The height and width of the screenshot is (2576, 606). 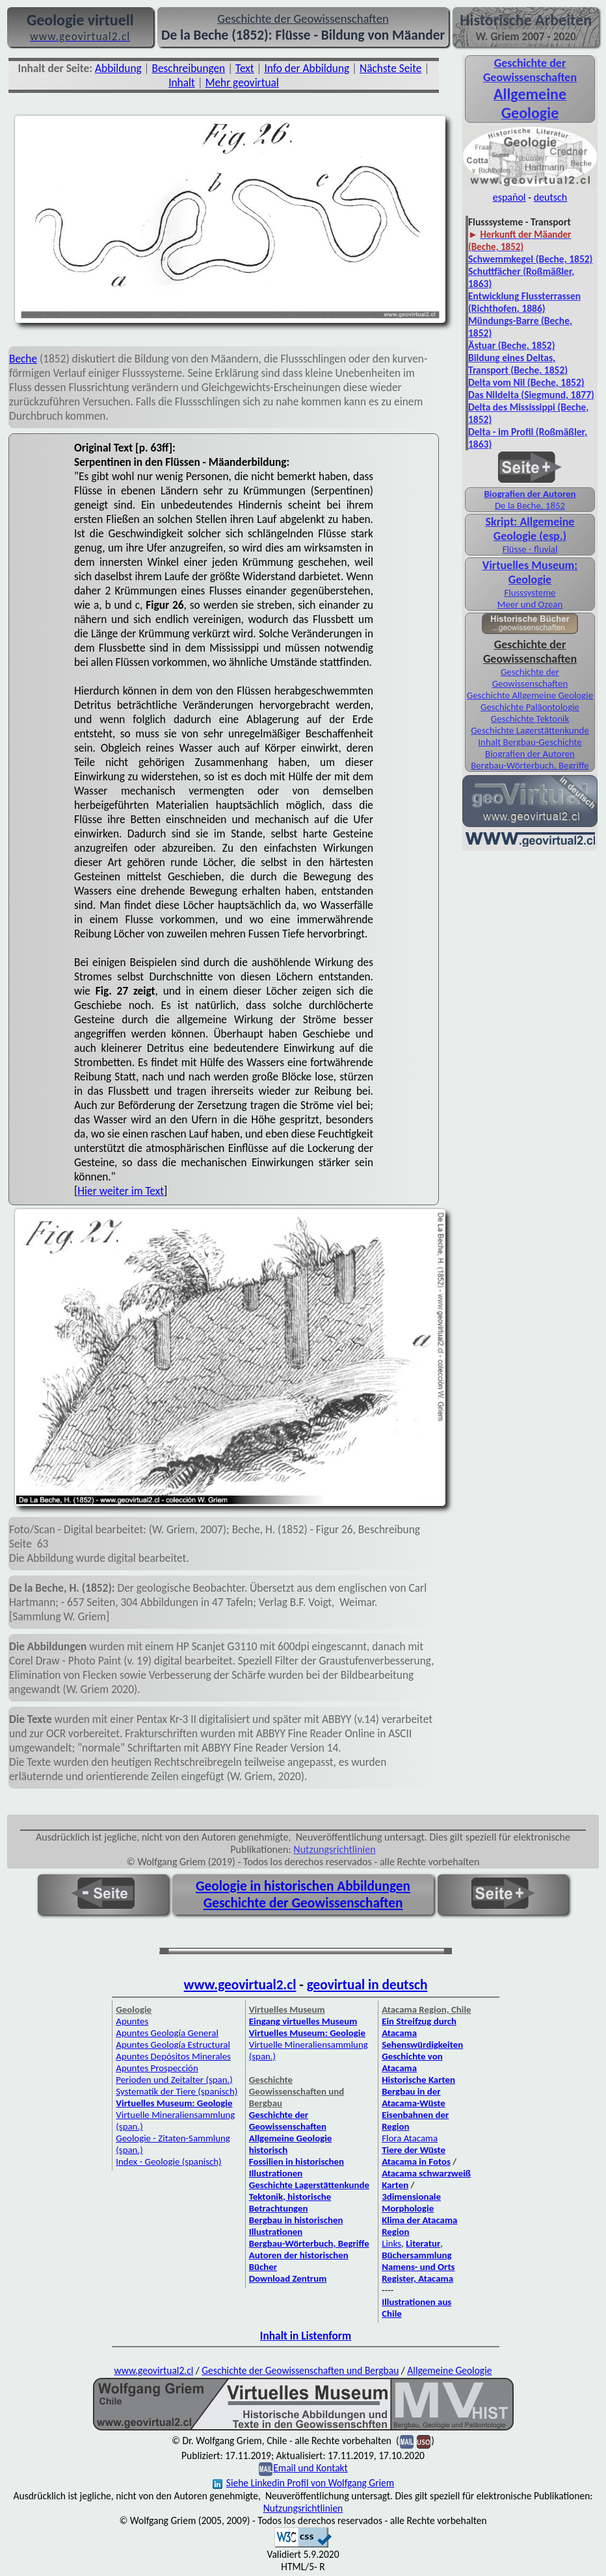 I want to click on Virtuelles Museum: Geologie, so click(x=529, y=572).